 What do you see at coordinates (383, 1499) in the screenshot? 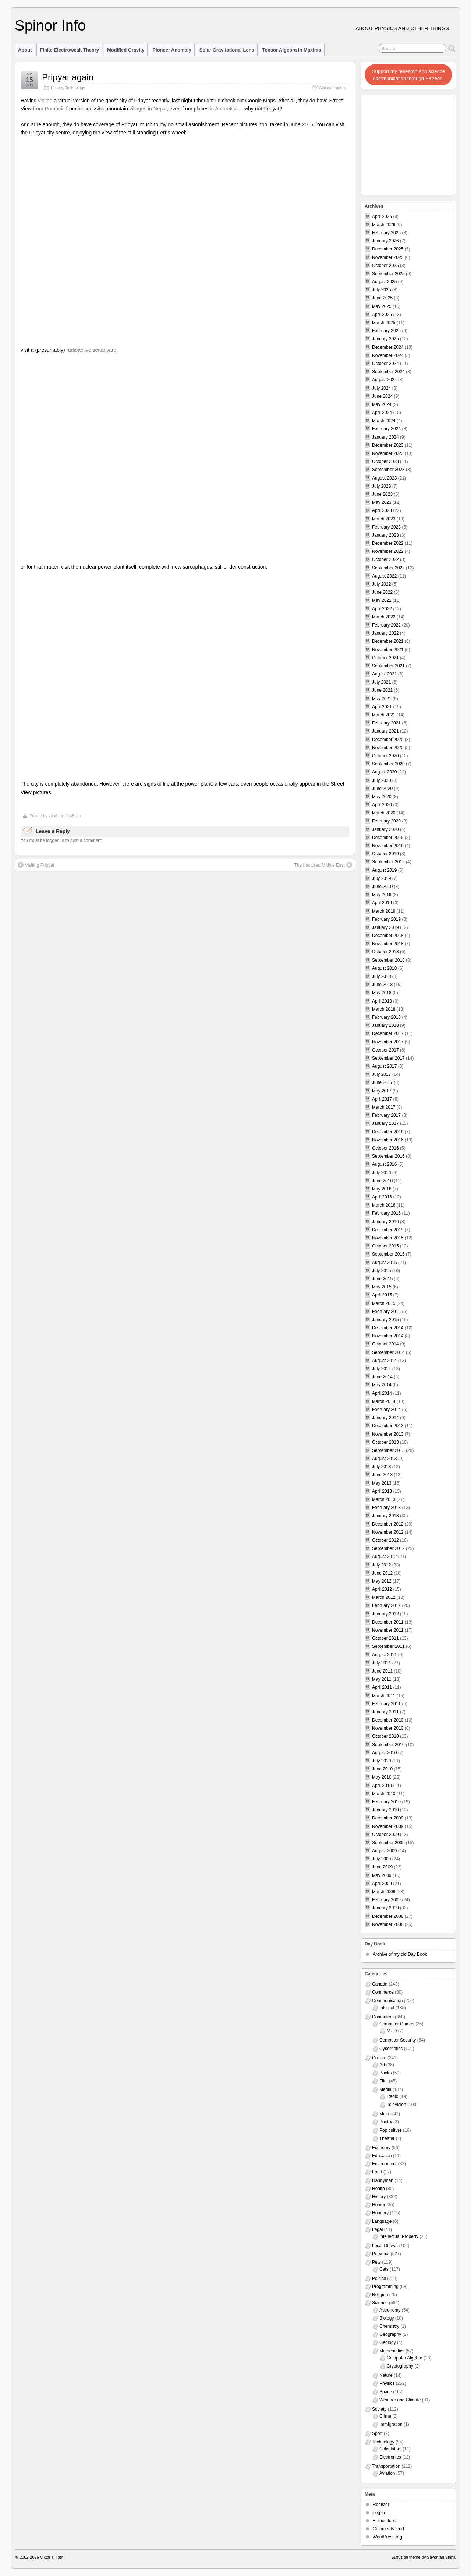
I see `March 2013` at bounding box center [383, 1499].